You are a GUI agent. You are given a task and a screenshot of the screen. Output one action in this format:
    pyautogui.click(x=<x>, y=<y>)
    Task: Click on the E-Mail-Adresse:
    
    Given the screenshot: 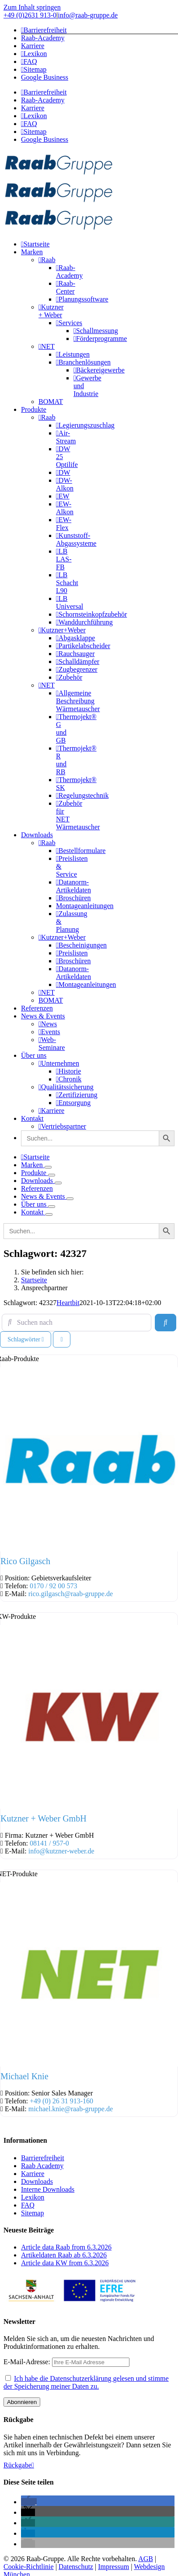 What is the action you would take?
    pyautogui.click(x=66, y=2361)
    